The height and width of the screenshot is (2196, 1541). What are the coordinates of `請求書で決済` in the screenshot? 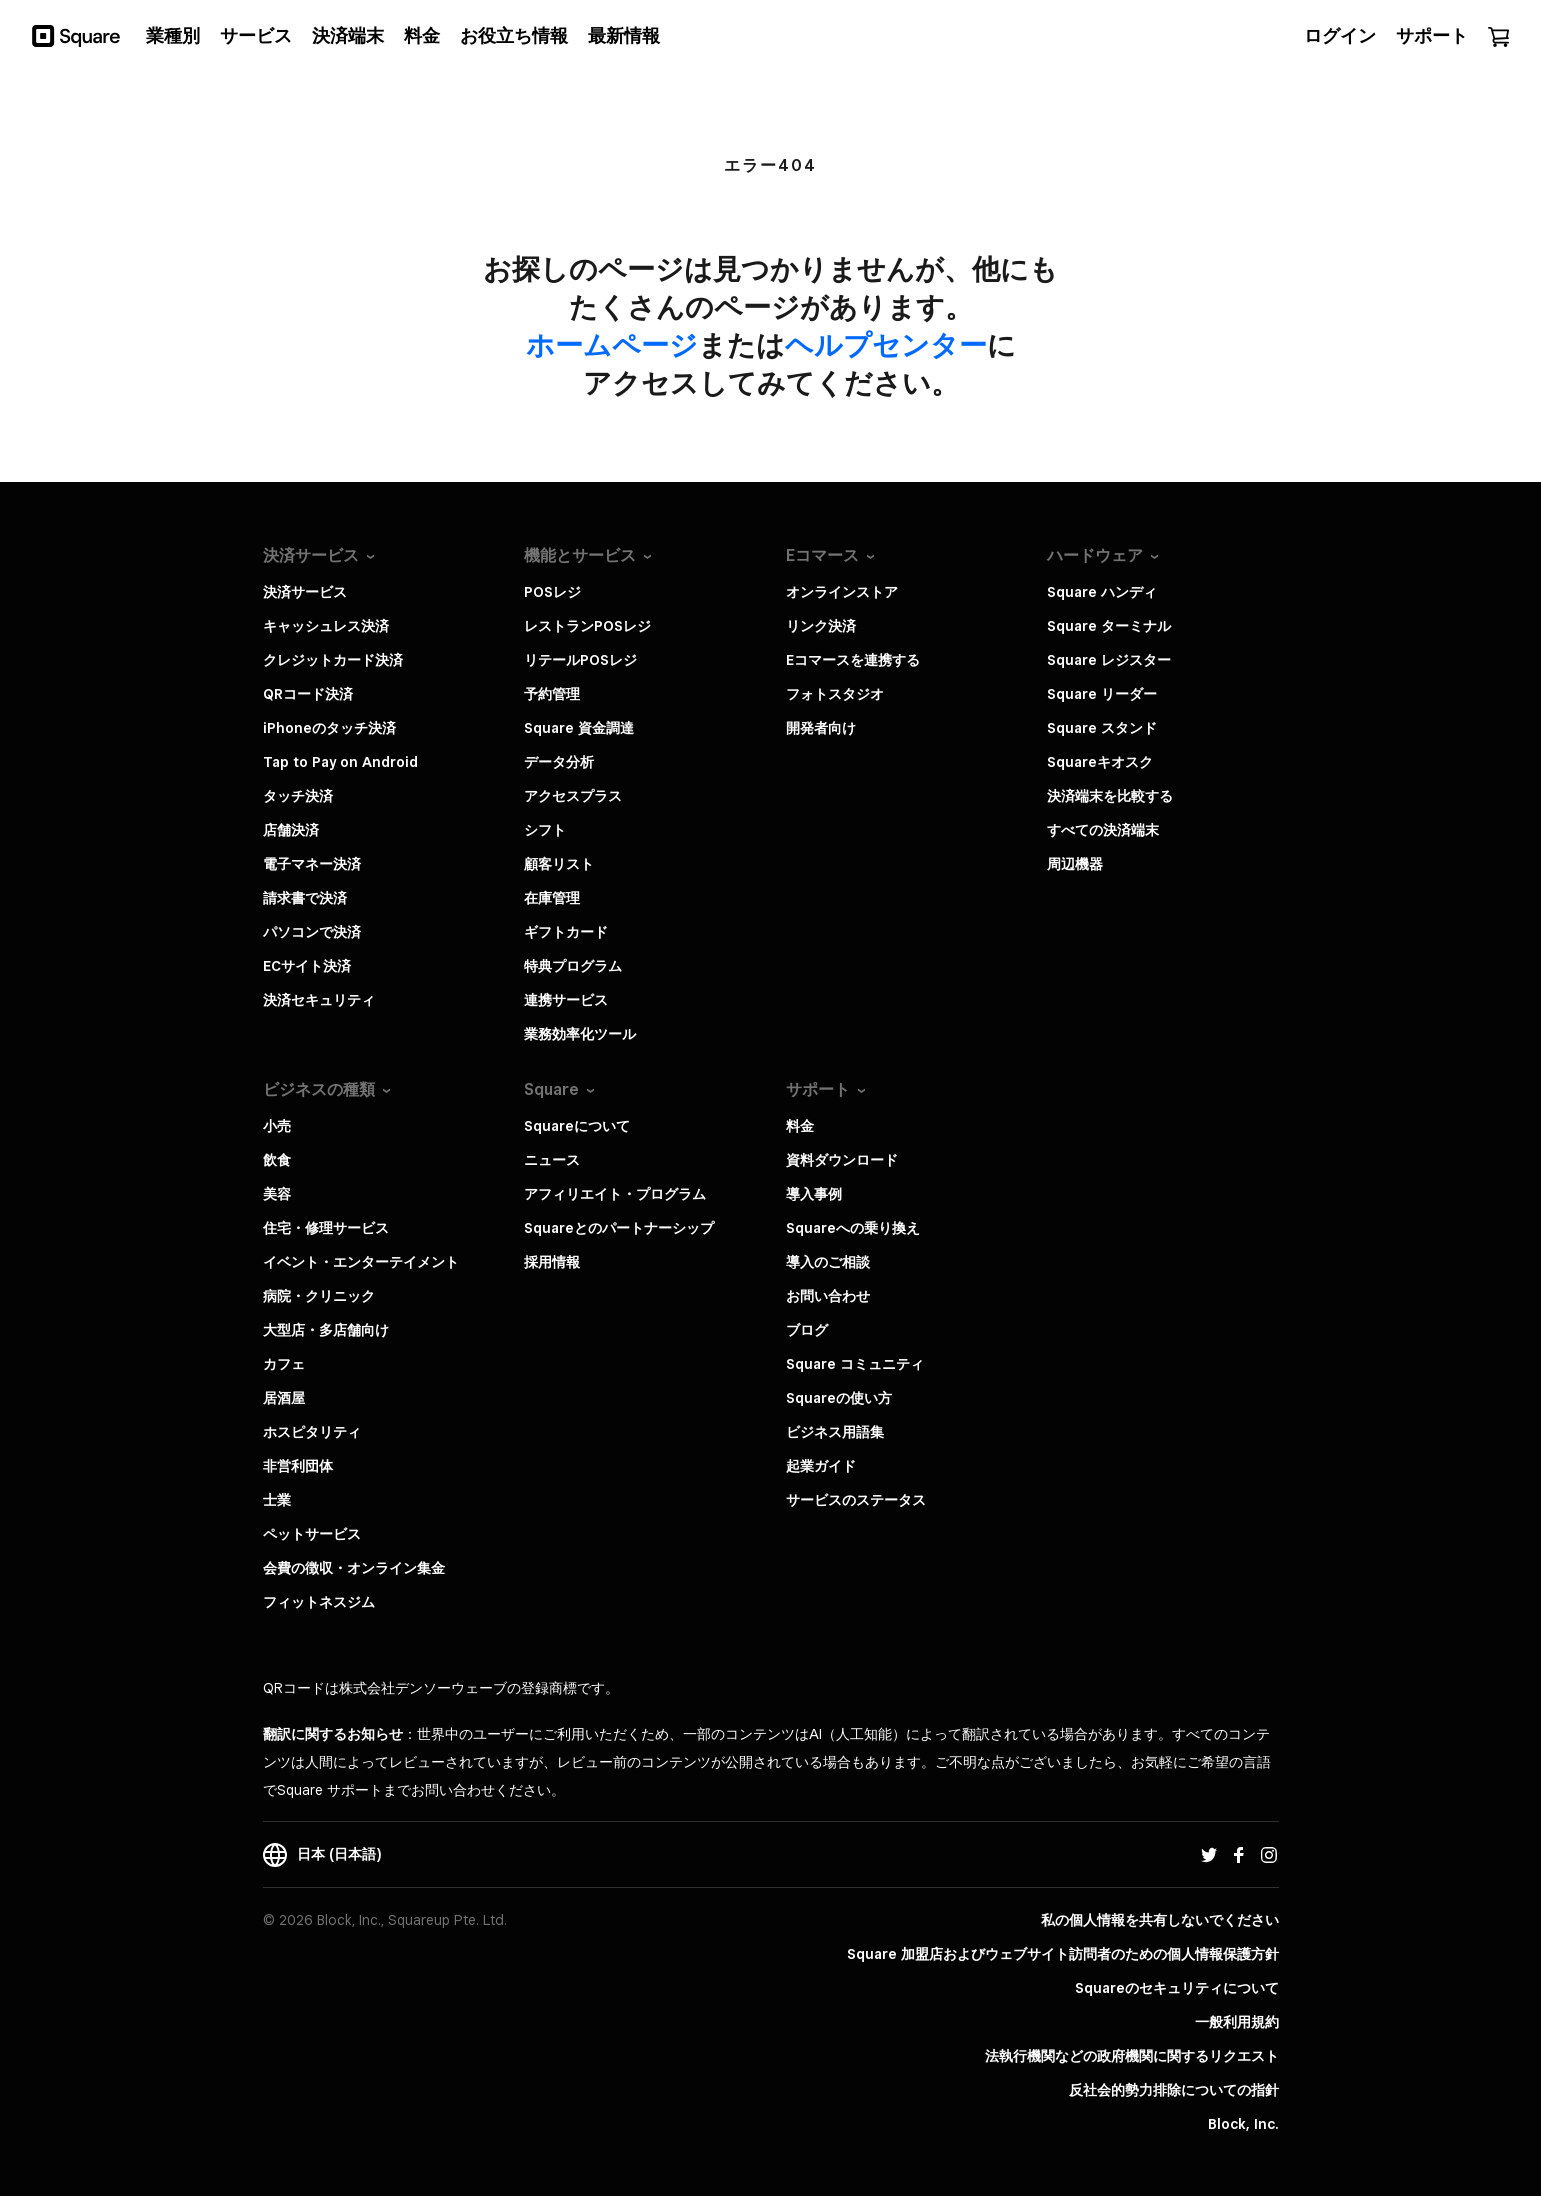 It's located at (305, 898).